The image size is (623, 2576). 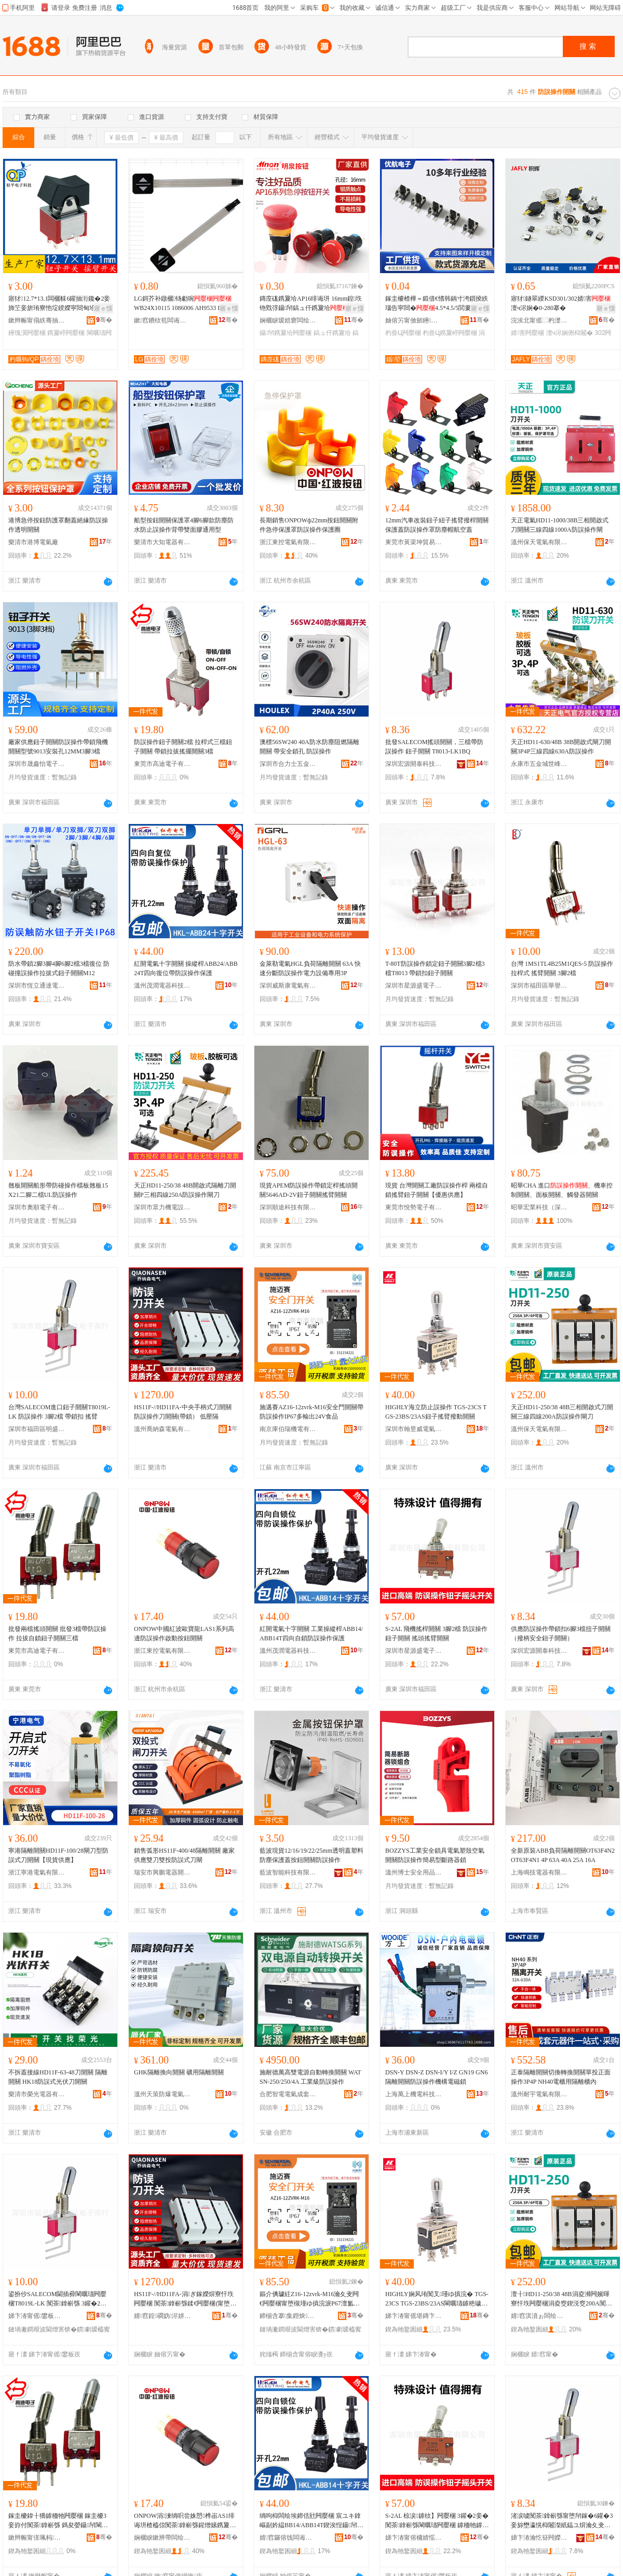 What do you see at coordinates (413, 985) in the screenshot?
I see `深圳市星源盛電子有限公司` at bounding box center [413, 985].